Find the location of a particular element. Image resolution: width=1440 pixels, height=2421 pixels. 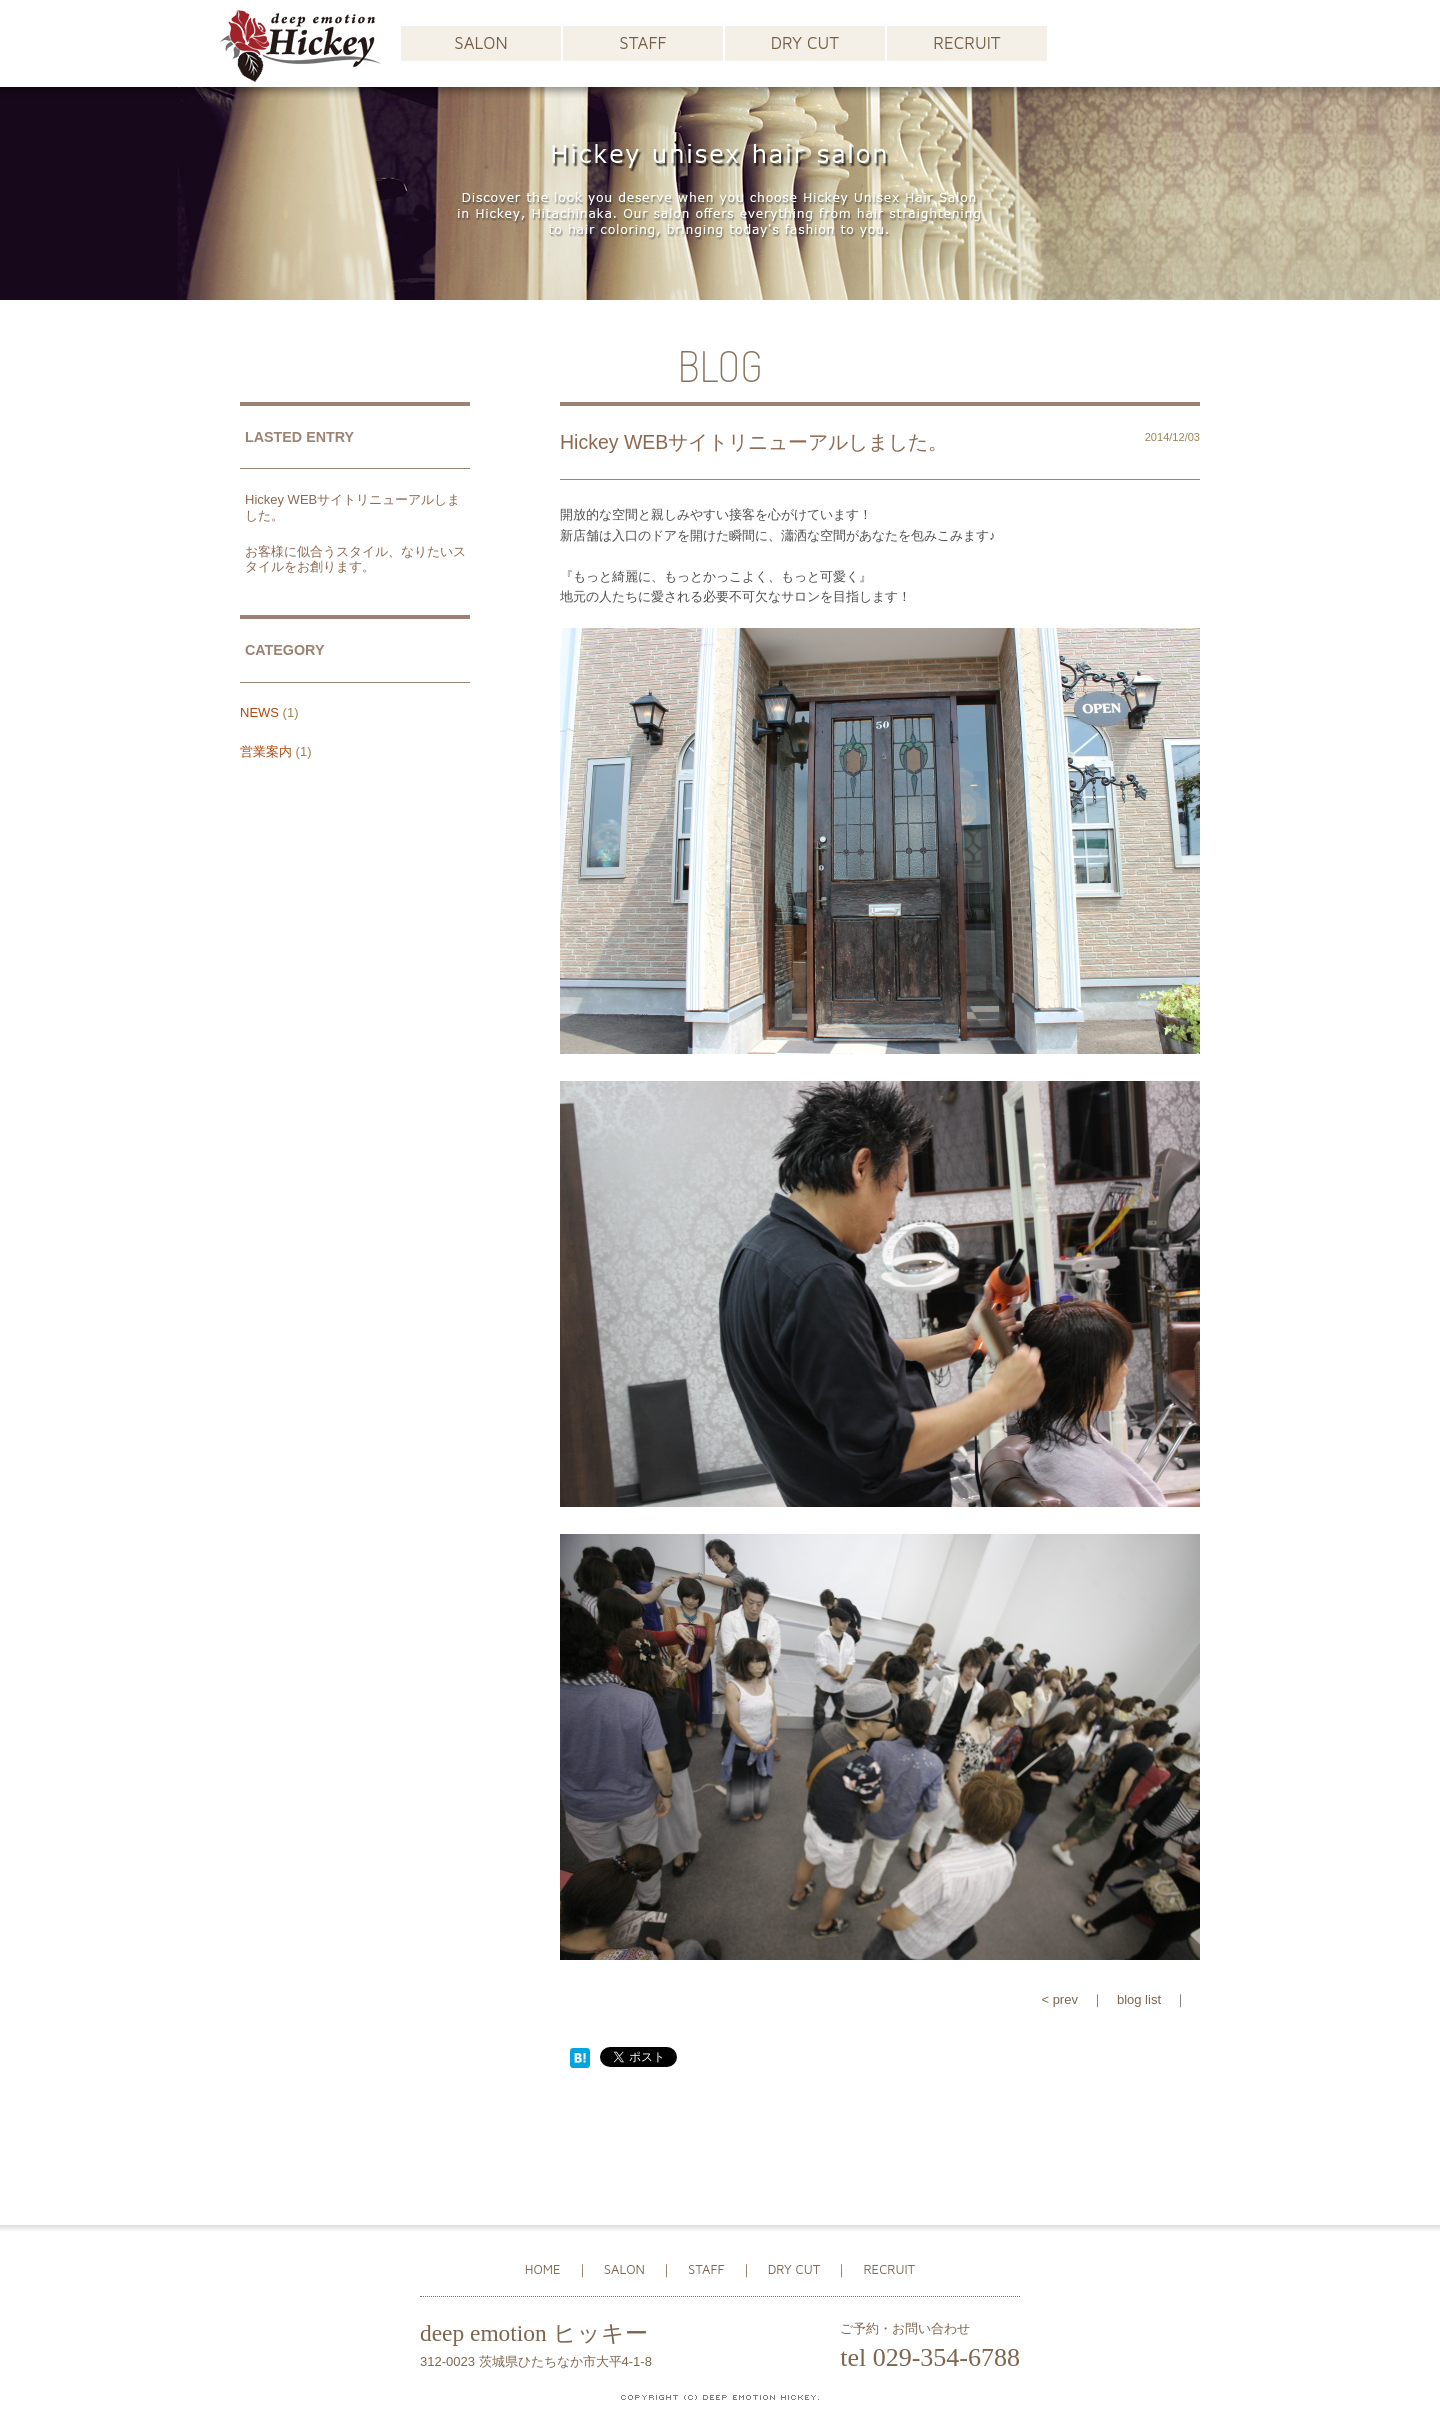

お客様に似合うスタイル、なりたいスタイルをお創ります。 is located at coordinates (355, 559).